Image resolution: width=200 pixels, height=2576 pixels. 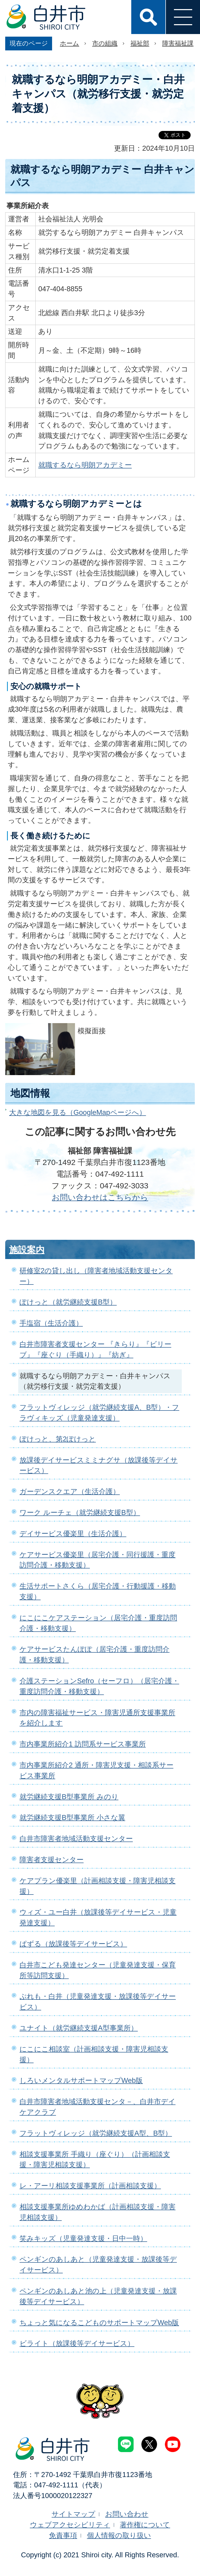 I want to click on 放課後デイサービスミミナグサ（放課後等デイサービス）, so click(x=99, y=1465).